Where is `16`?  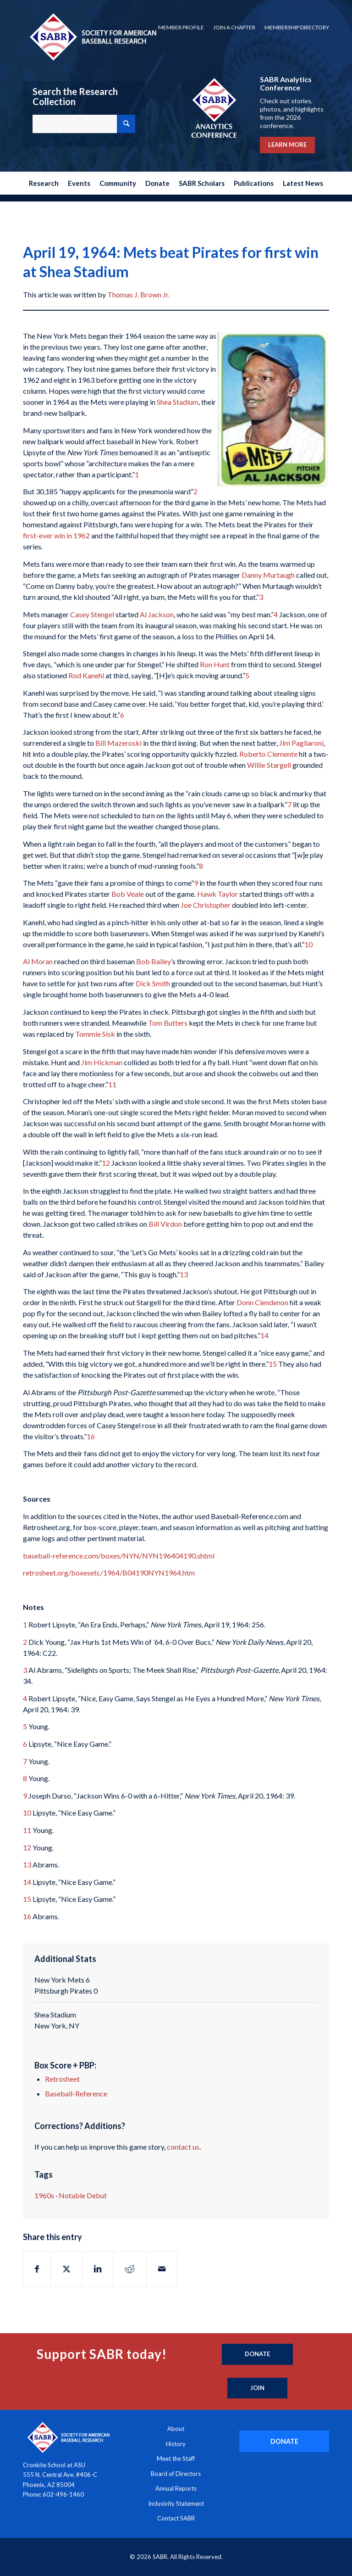
16 is located at coordinates (91, 1436).